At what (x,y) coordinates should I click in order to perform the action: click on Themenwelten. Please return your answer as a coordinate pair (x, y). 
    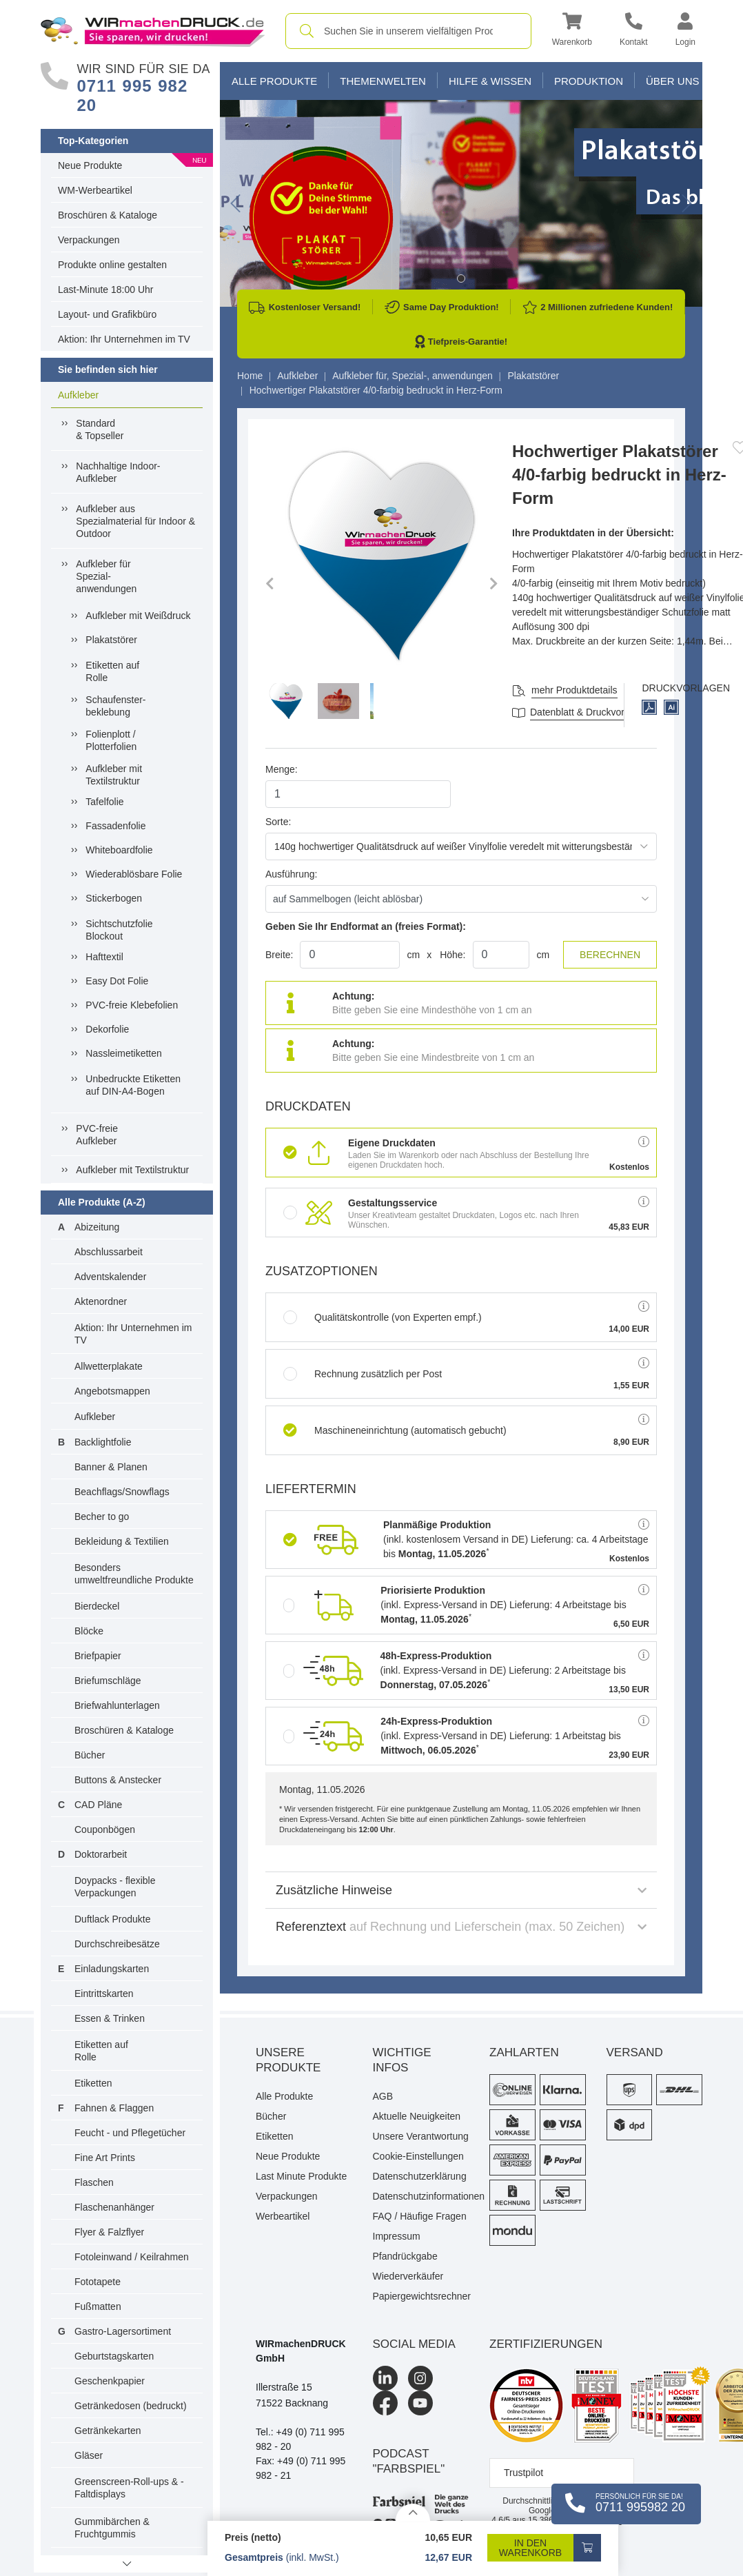
    Looking at the image, I should click on (383, 81).